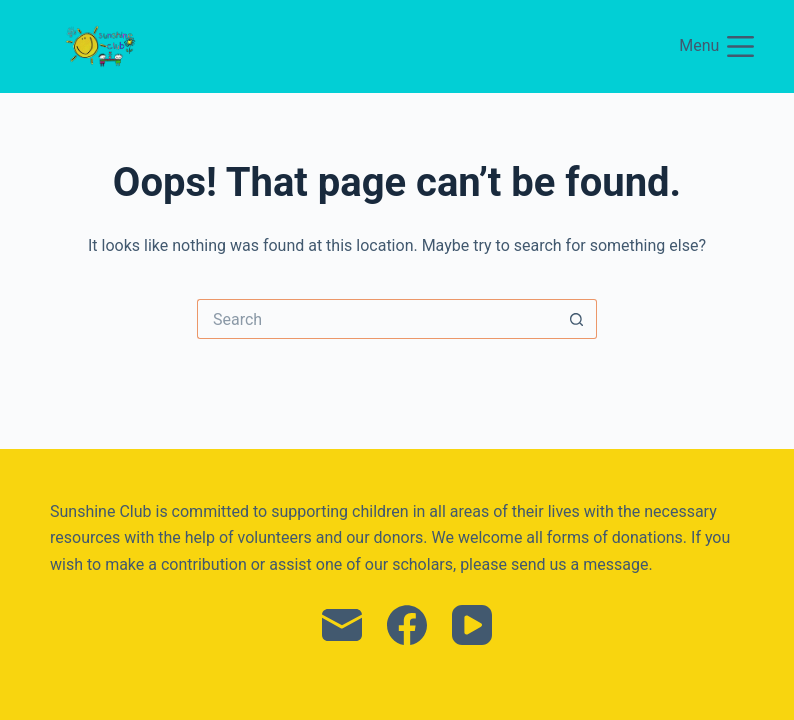  What do you see at coordinates (407, 625) in the screenshot?
I see `[Facebook]` at bounding box center [407, 625].